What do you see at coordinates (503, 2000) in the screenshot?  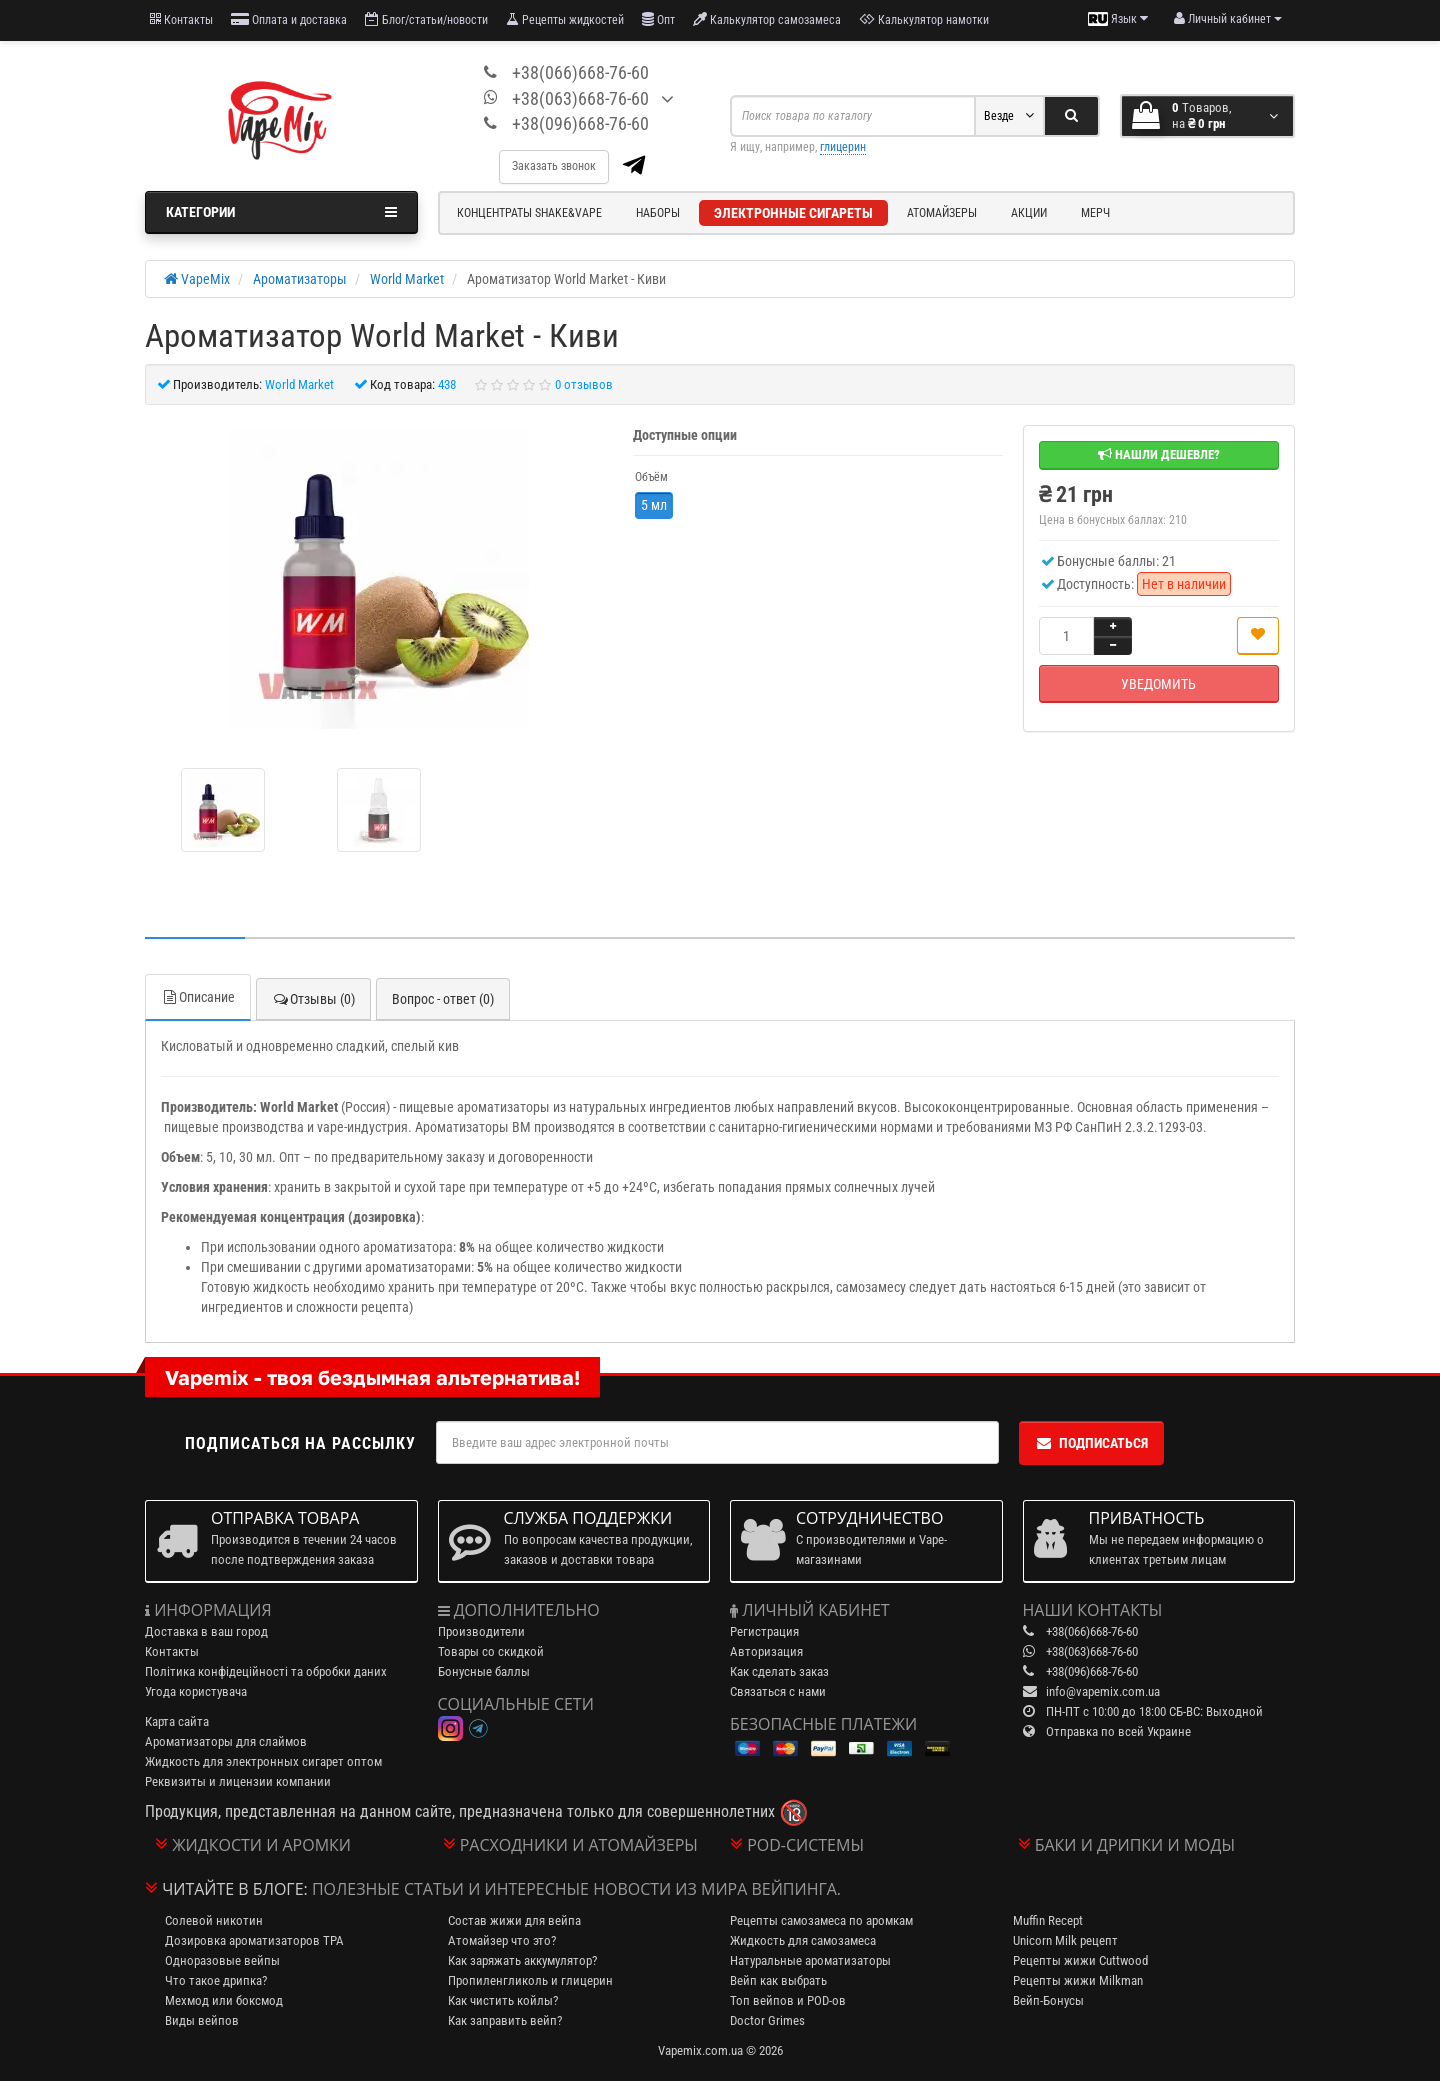 I see `Как чистить койлы?` at bounding box center [503, 2000].